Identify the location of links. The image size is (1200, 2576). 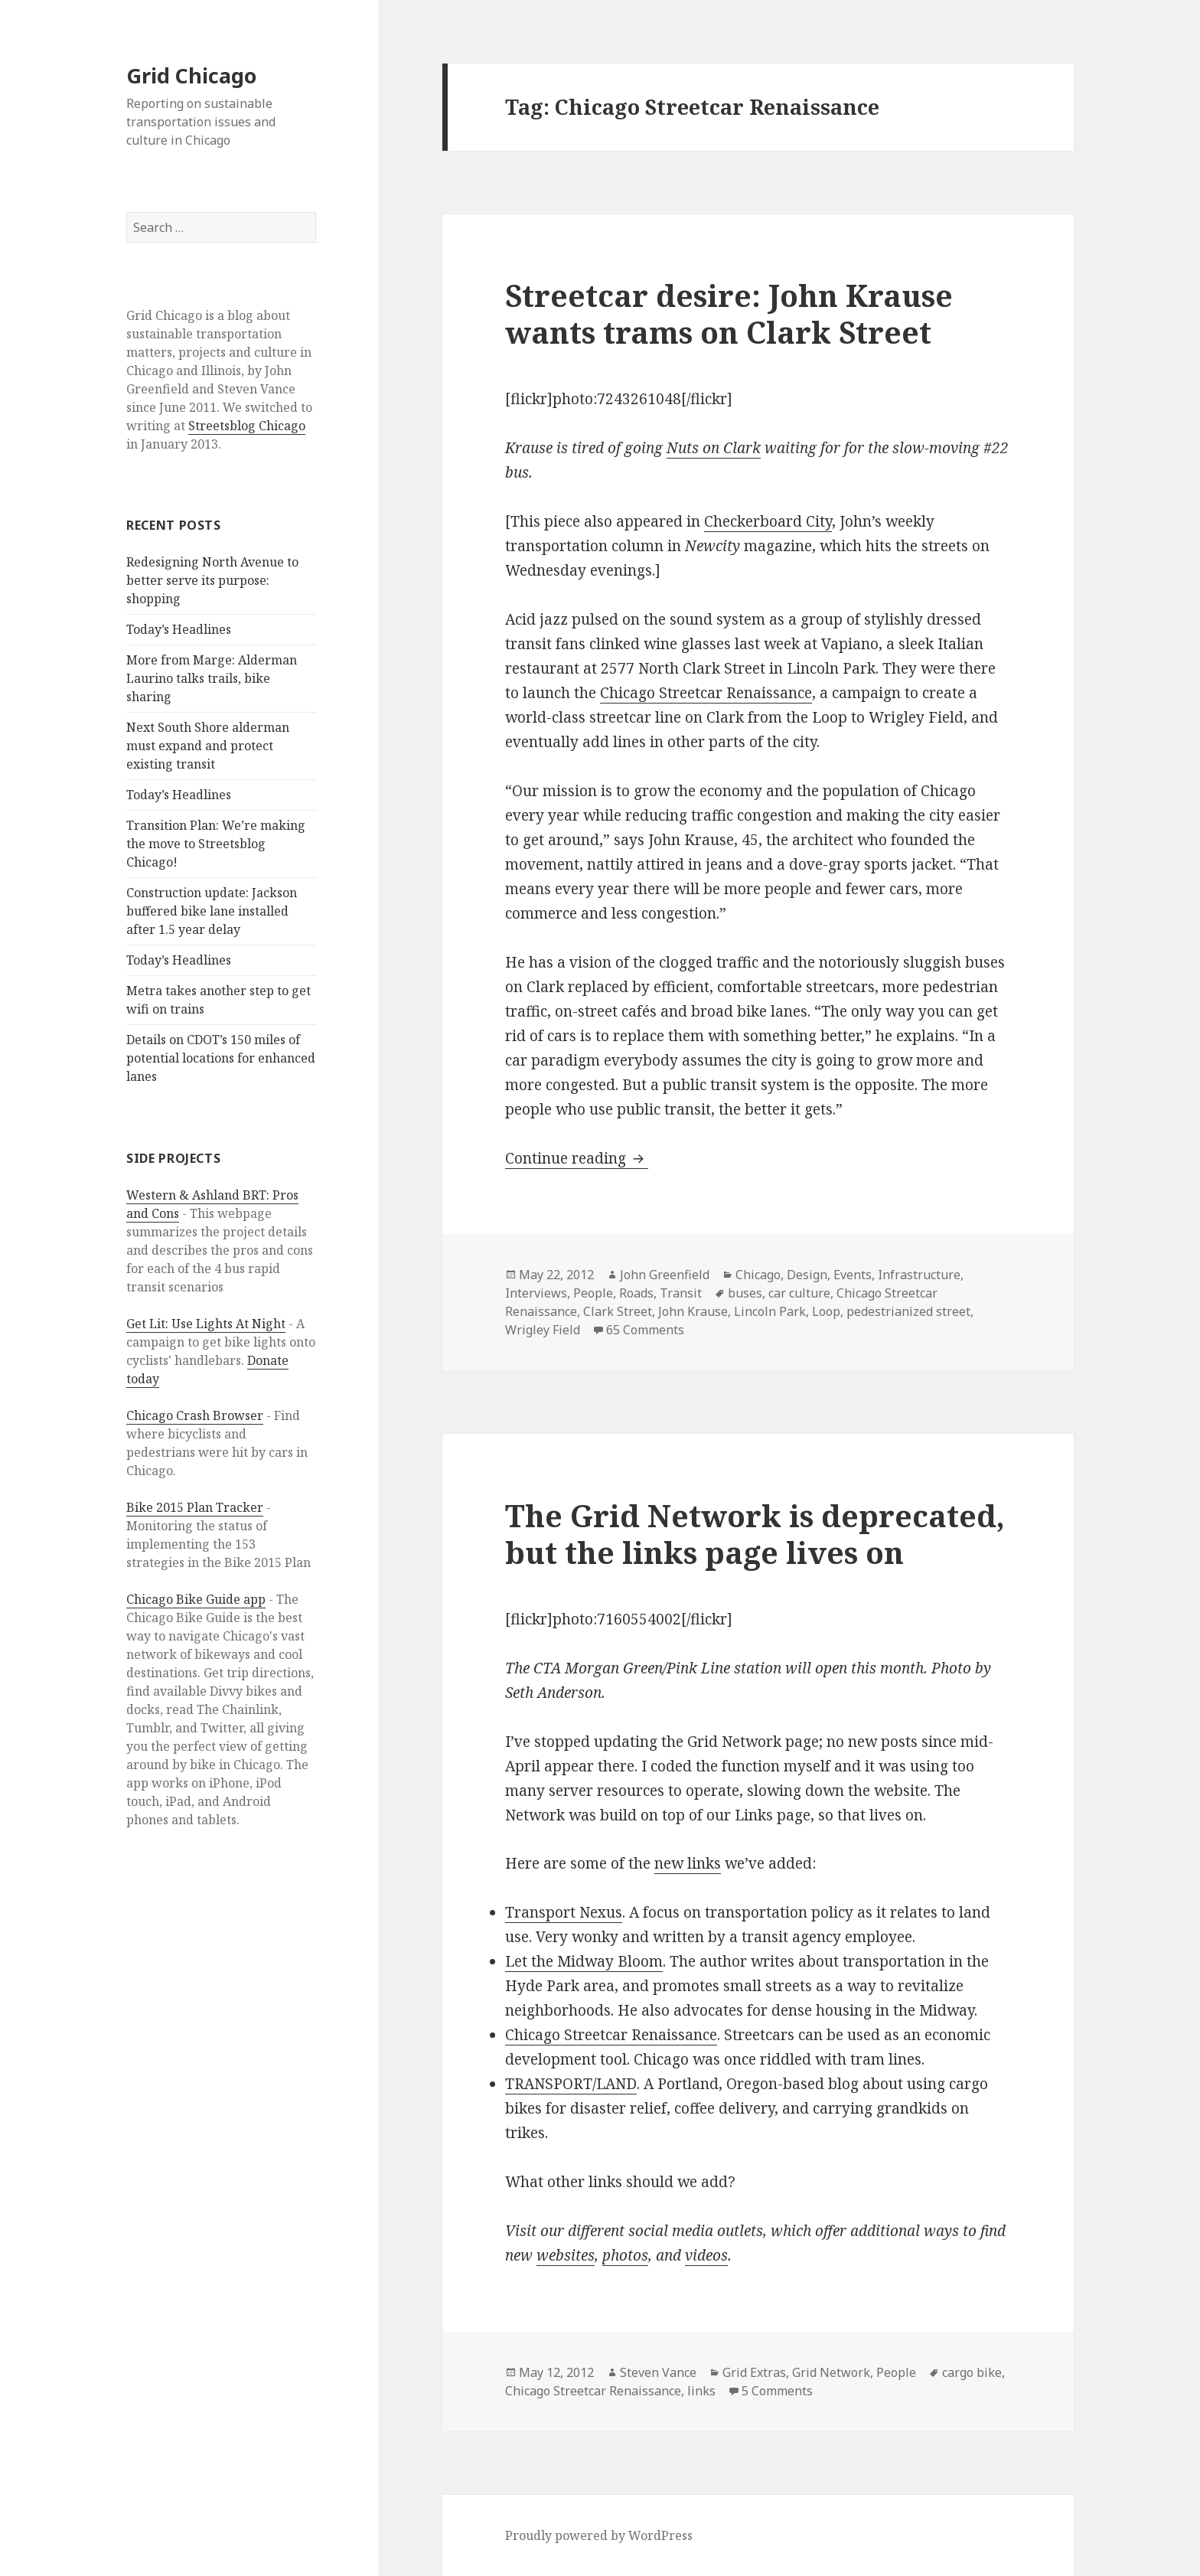
(701, 2390).